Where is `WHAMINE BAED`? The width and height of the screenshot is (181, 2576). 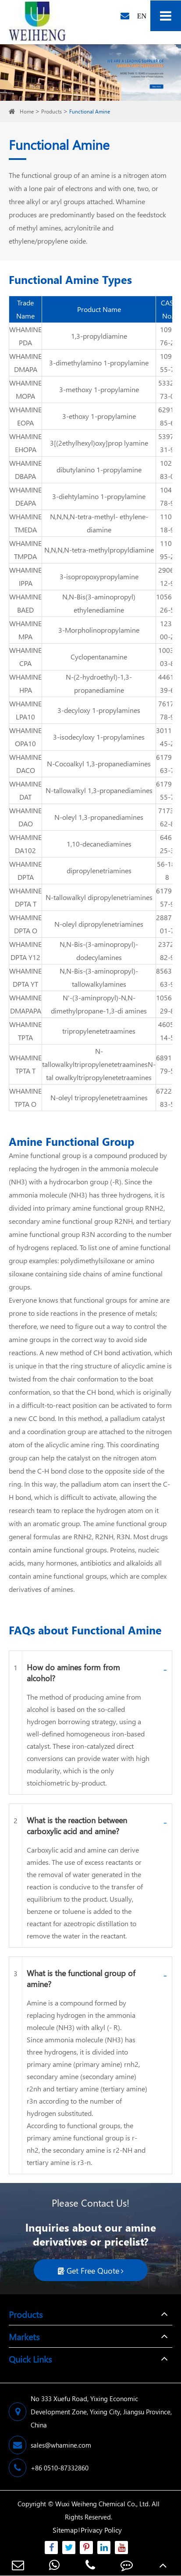 WHAMINE BAED is located at coordinates (25, 603).